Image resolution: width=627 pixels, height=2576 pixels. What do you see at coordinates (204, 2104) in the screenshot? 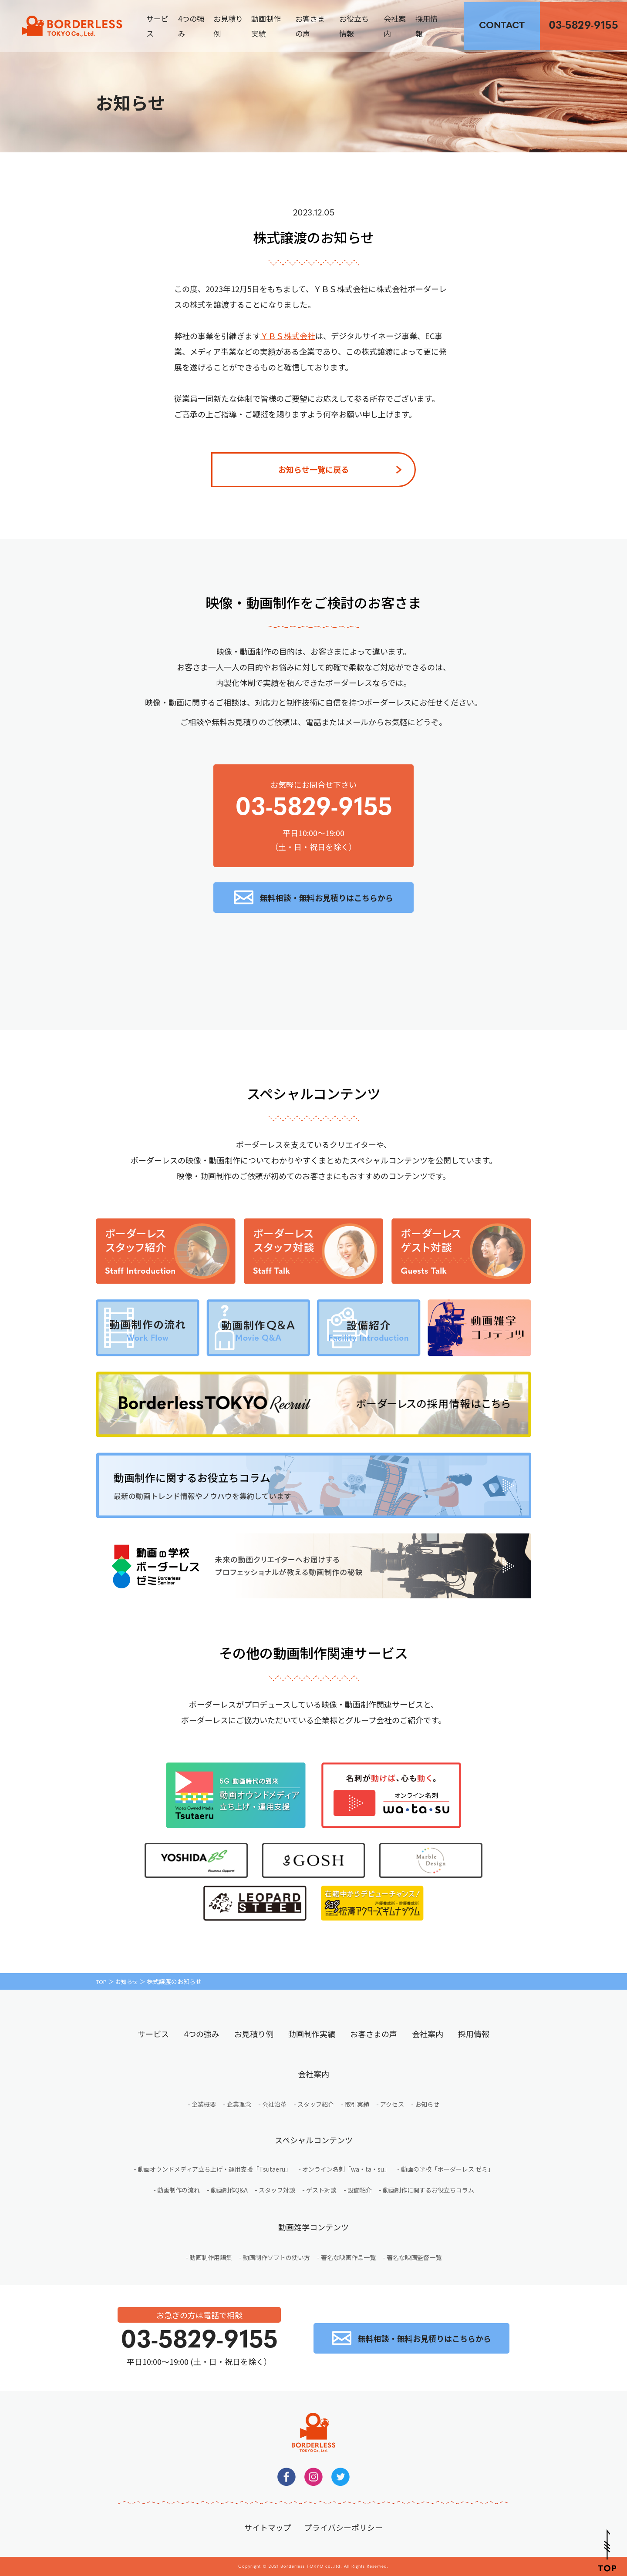
I see `企業概要` at bounding box center [204, 2104].